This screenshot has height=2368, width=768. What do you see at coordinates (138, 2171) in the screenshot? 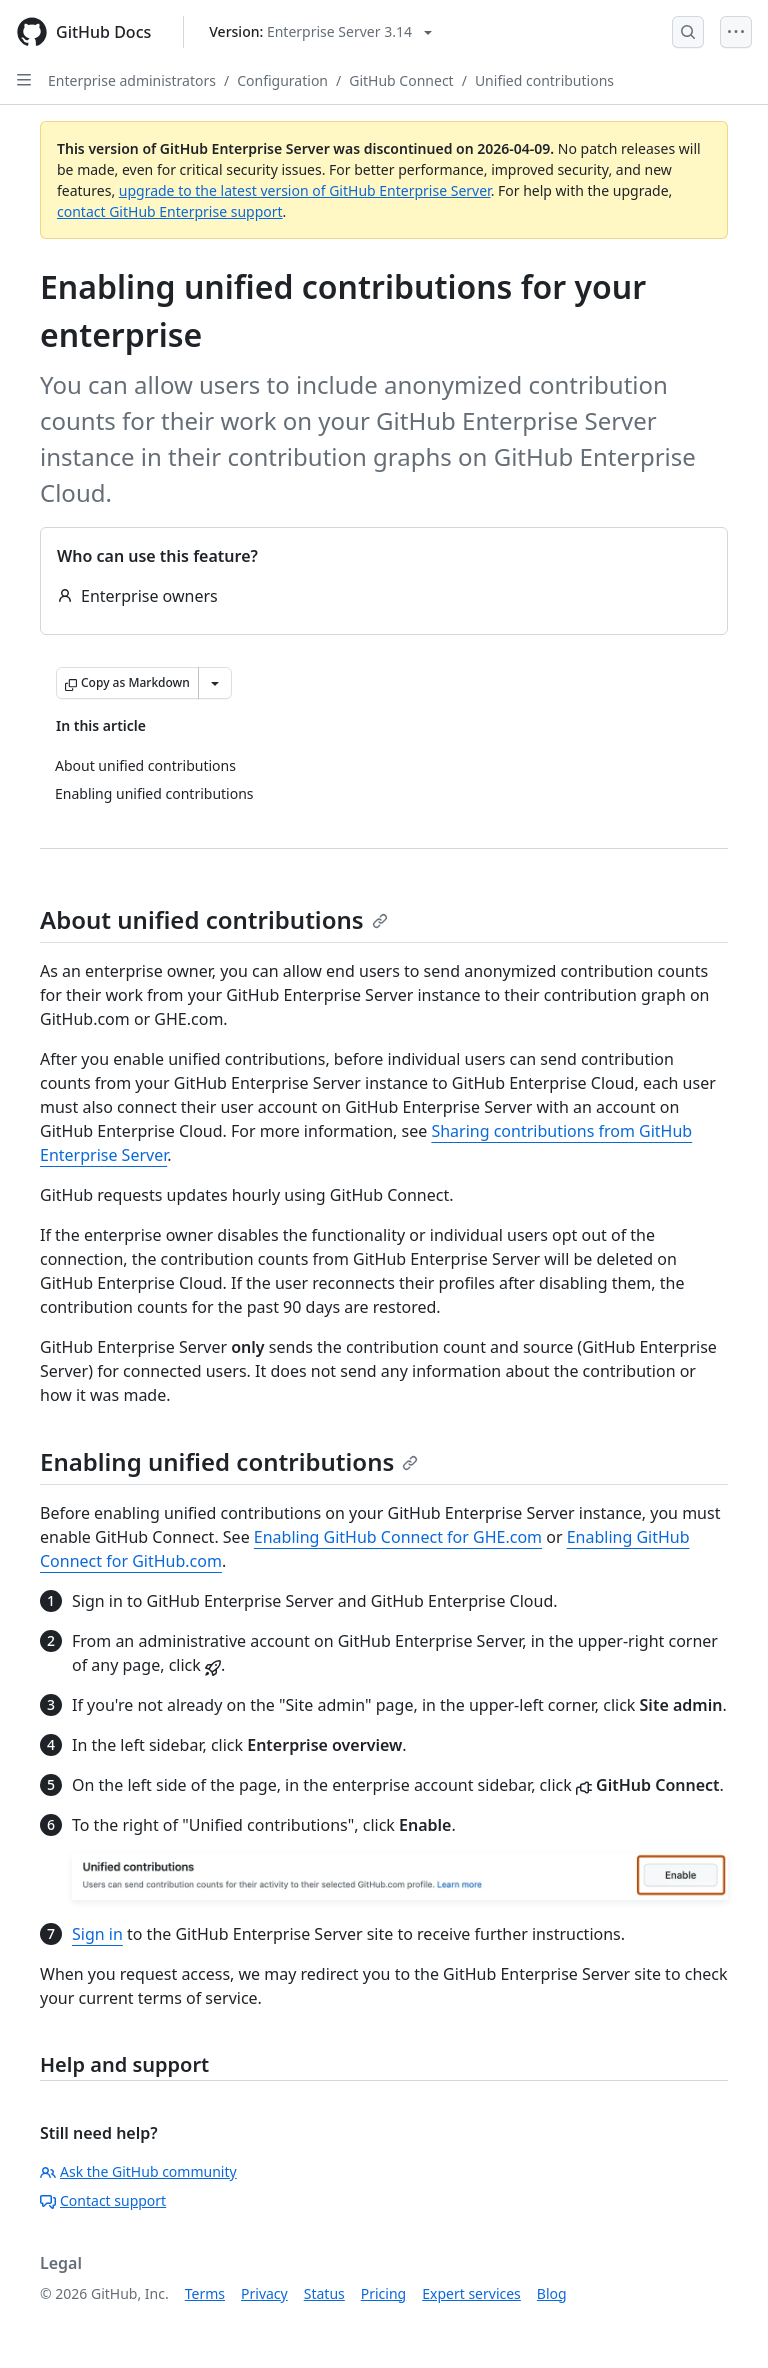
I see `Ask the GitHub community` at bounding box center [138, 2171].